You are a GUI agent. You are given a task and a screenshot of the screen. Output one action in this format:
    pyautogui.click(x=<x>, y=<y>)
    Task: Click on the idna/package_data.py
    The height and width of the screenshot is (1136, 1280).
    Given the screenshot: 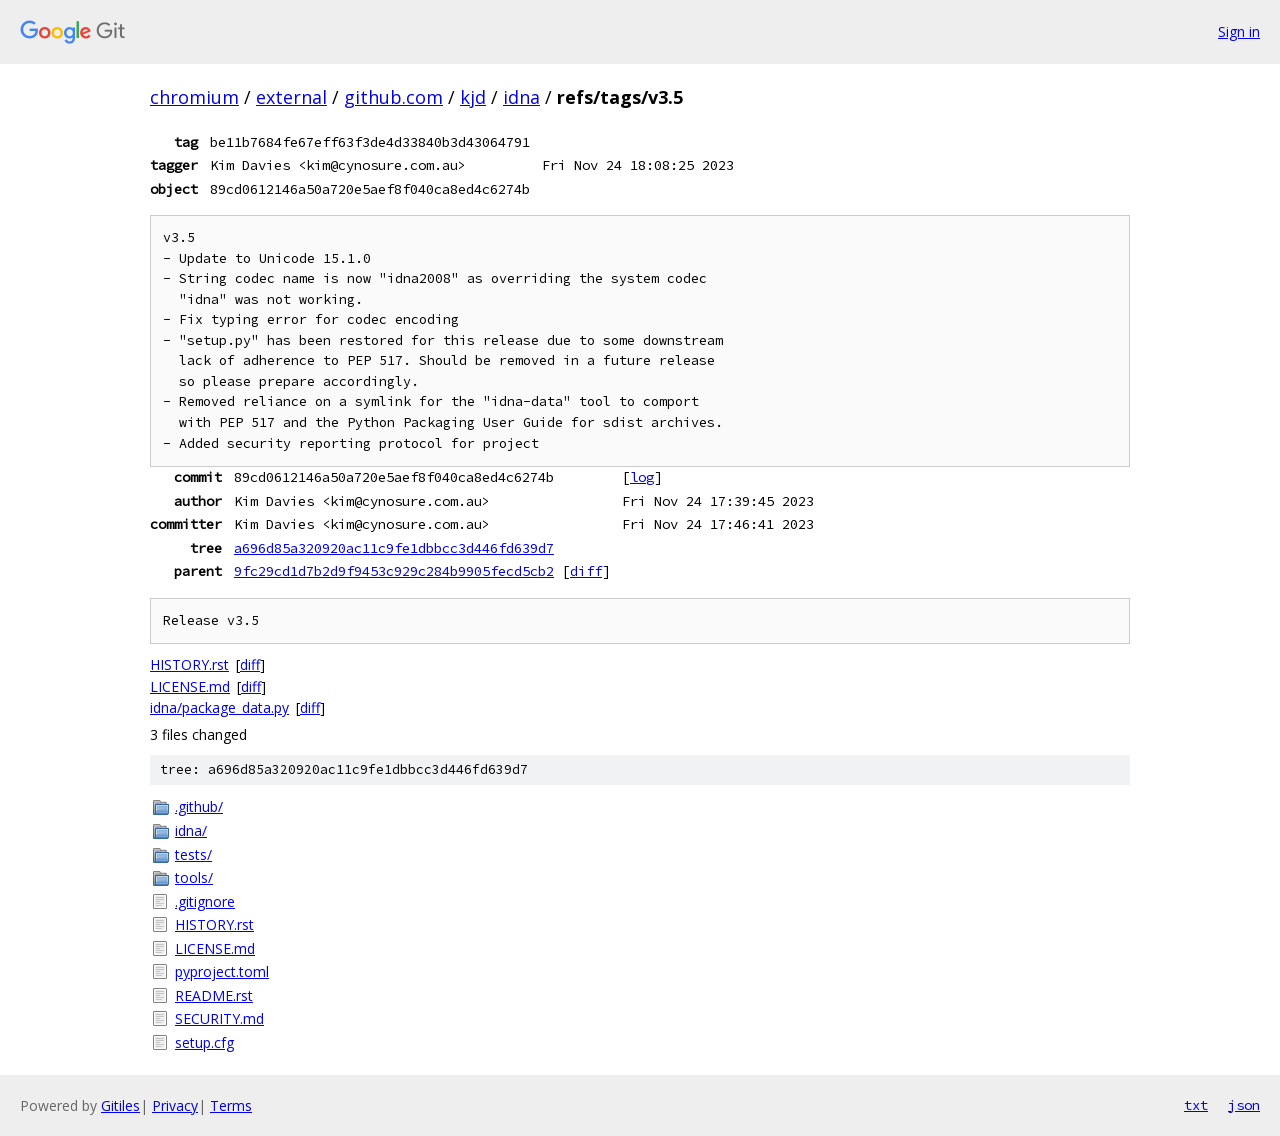 What is the action you would take?
    pyautogui.click(x=219, y=707)
    